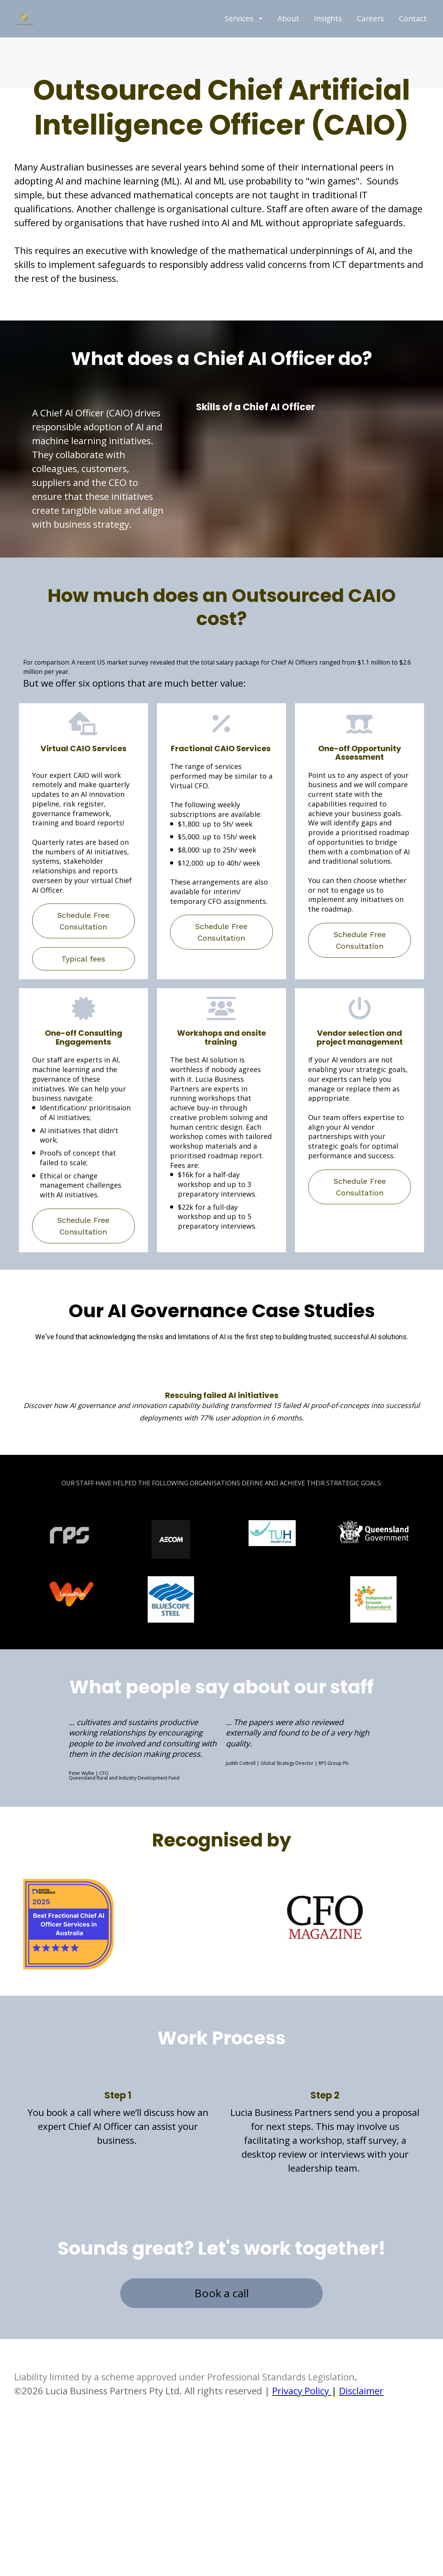 The width and height of the screenshot is (443, 2576). Describe the element at coordinates (413, 44) in the screenshot. I see `Contact` at that location.